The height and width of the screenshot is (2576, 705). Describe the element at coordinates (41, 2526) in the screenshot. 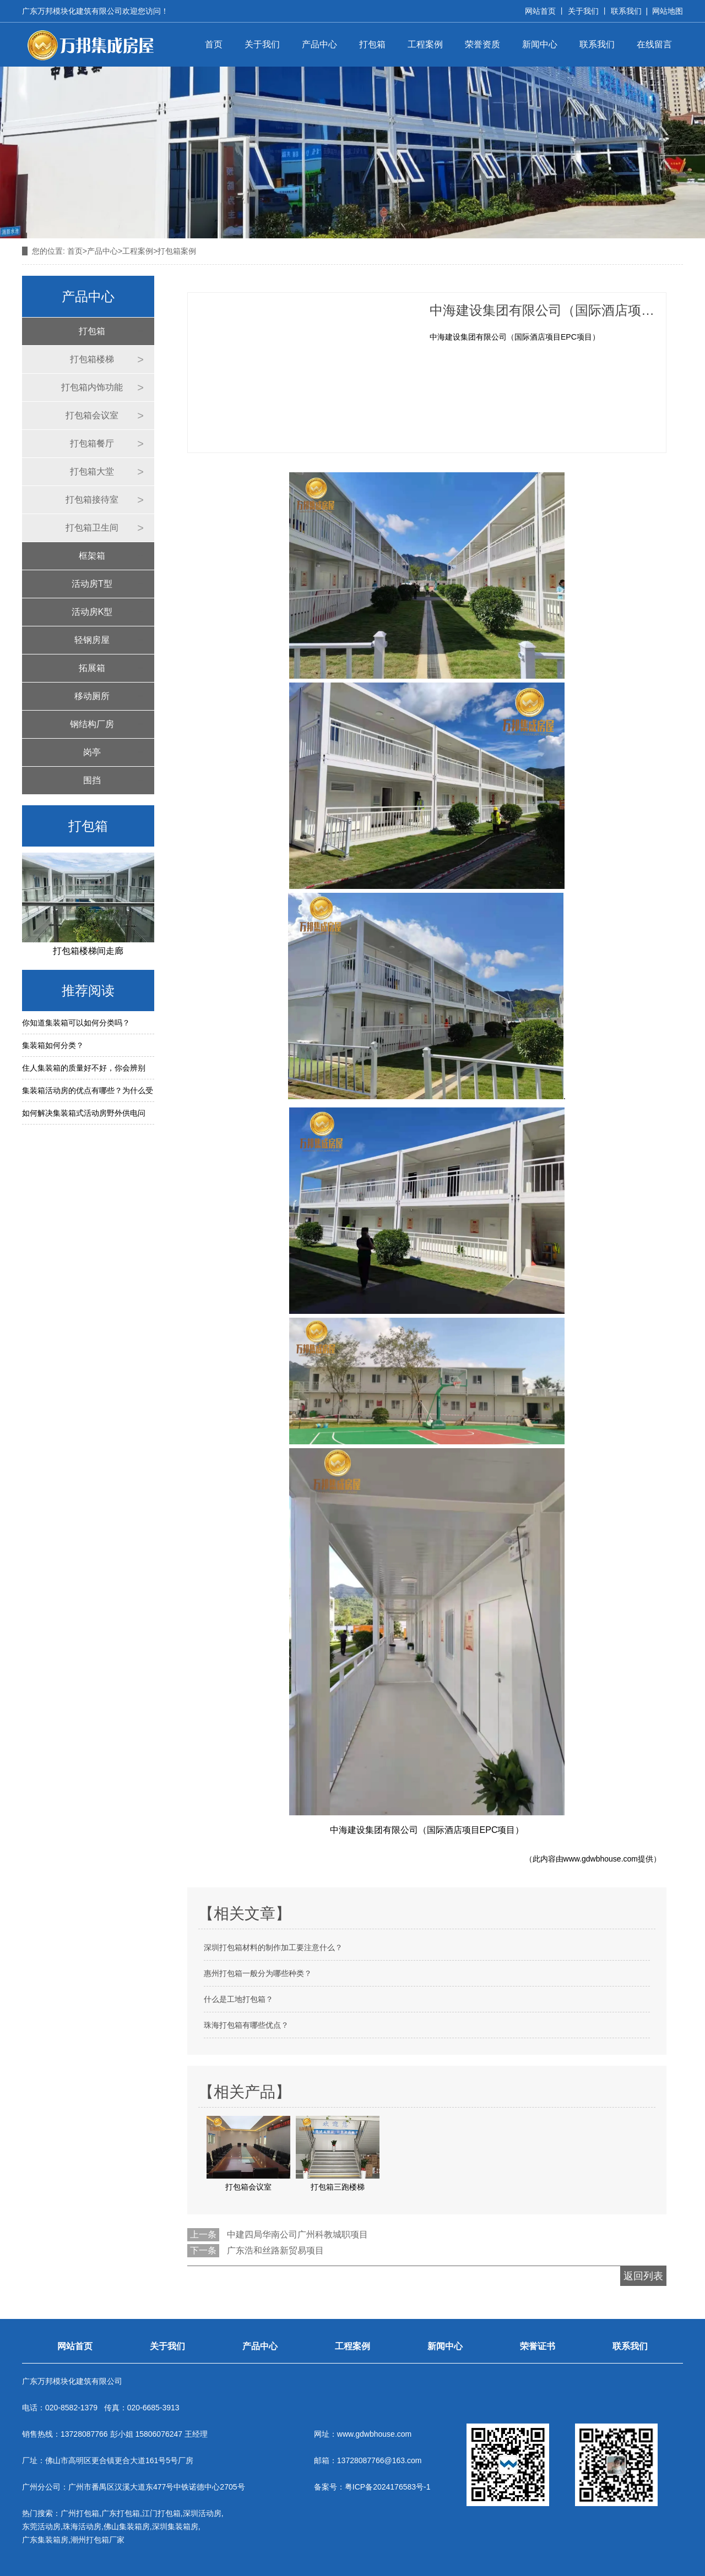

I see `东莞活动房` at that location.